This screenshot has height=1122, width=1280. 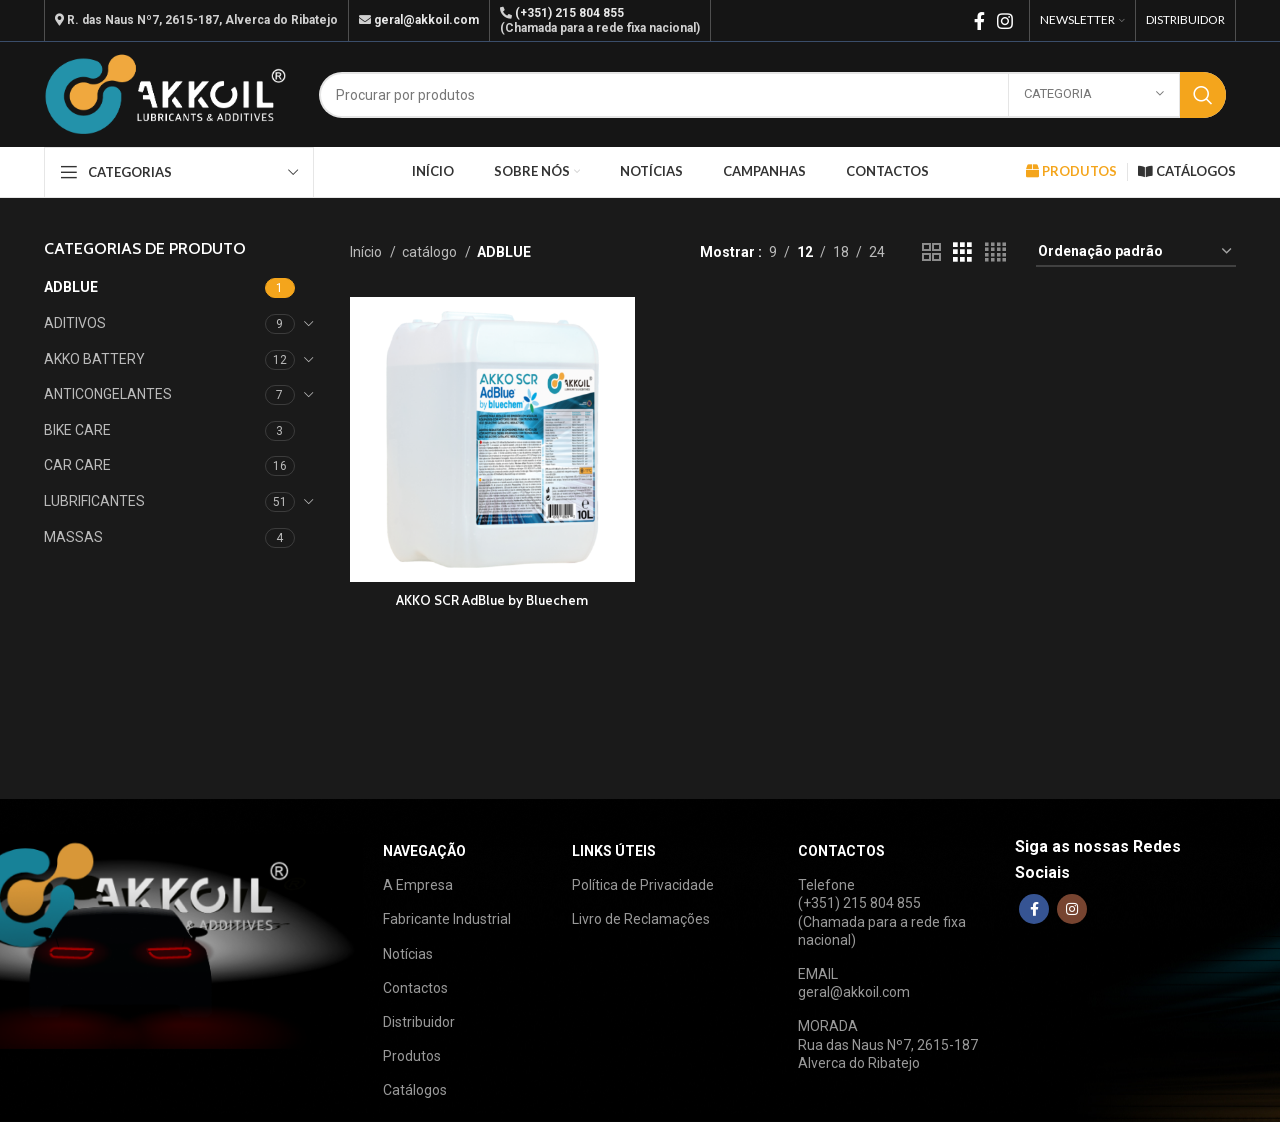 What do you see at coordinates (419, 1022) in the screenshot?
I see `Distribuidor` at bounding box center [419, 1022].